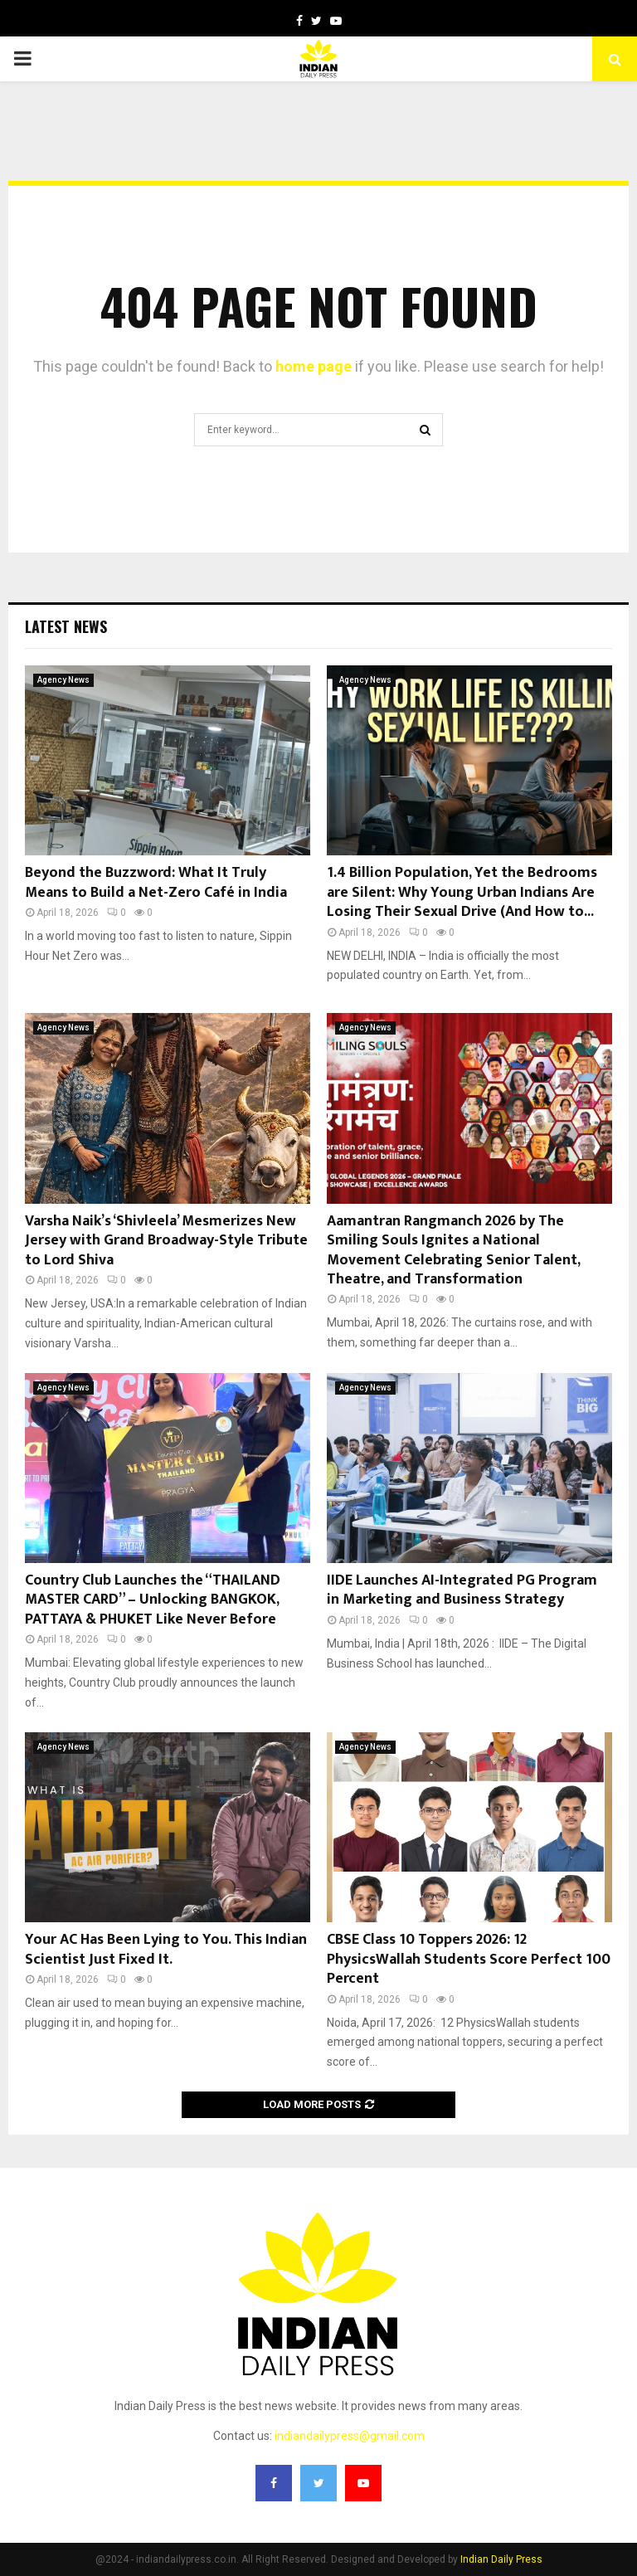  Describe the element at coordinates (350, 2435) in the screenshot. I see `indiandailypress@gmail.com` at that location.